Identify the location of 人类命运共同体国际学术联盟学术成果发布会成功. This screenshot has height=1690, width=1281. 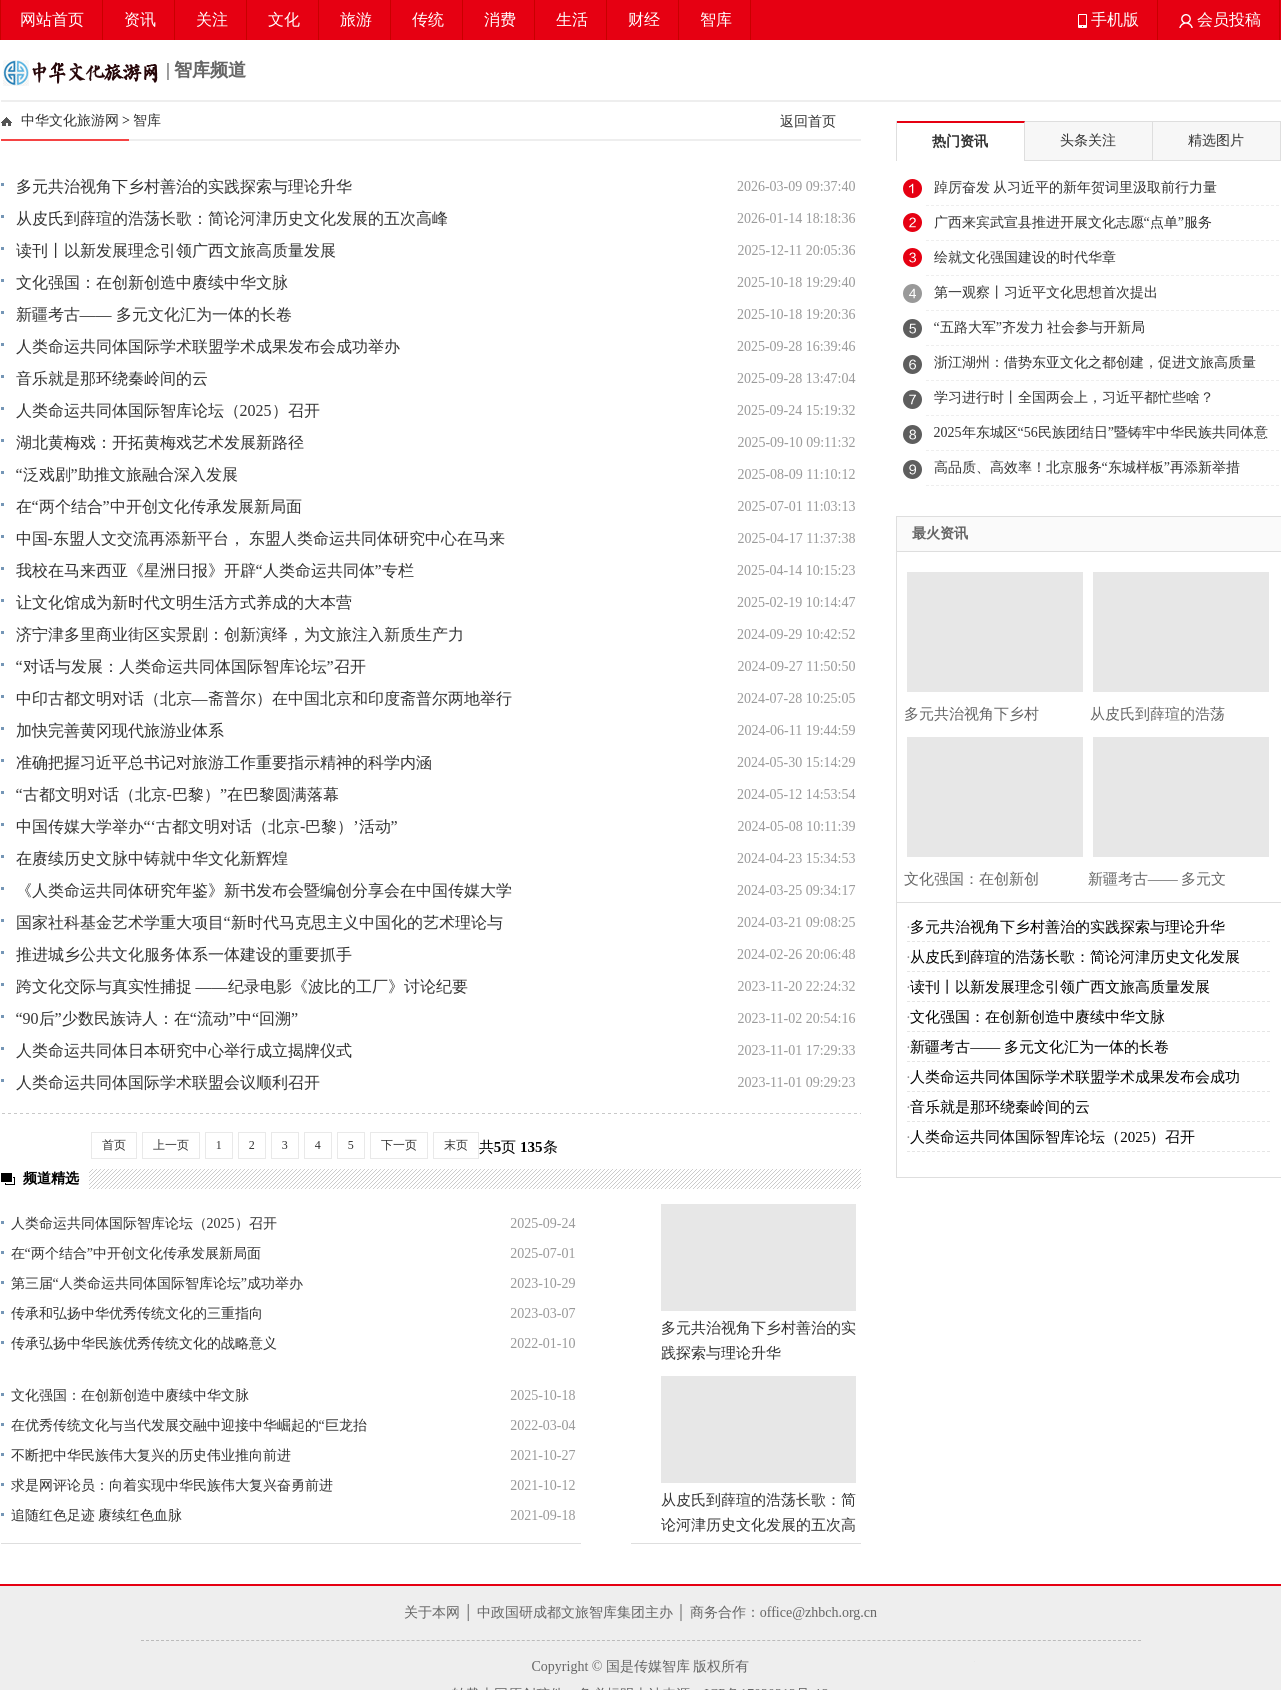
(1075, 1077).